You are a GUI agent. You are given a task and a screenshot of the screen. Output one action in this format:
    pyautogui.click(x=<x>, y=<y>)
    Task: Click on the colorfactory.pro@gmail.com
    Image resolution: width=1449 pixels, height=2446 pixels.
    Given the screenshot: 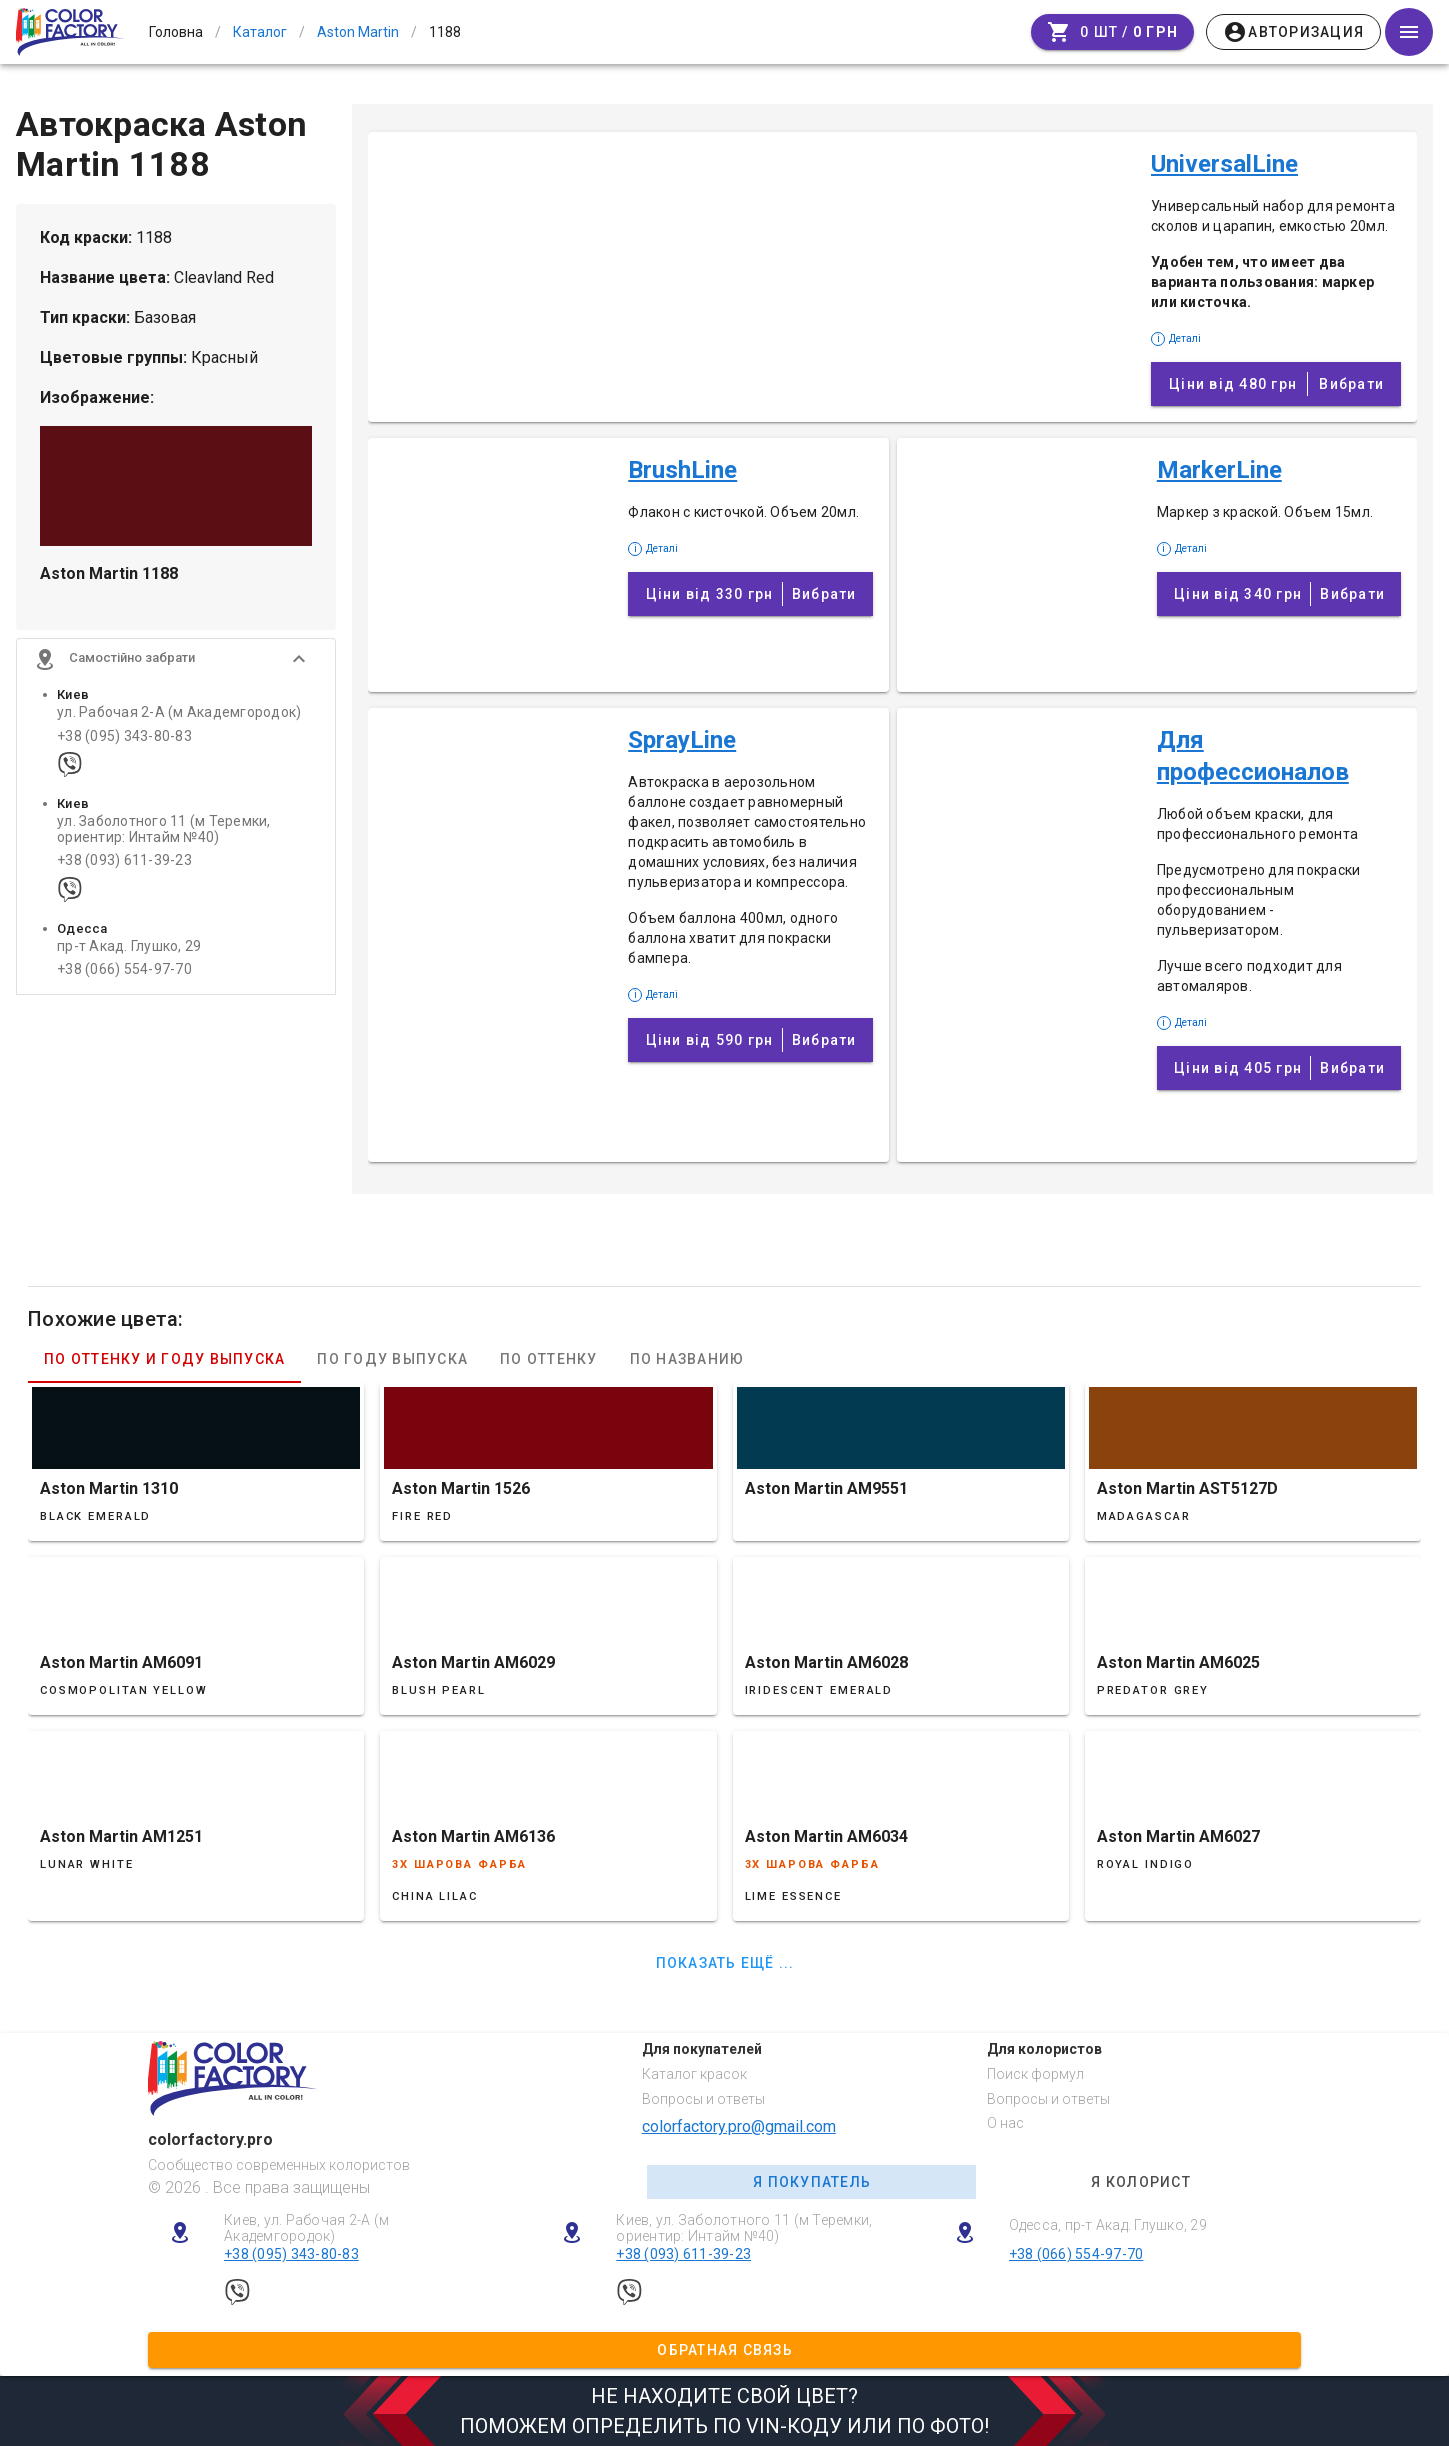 What is the action you would take?
    pyautogui.click(x=739, y=2126)
    